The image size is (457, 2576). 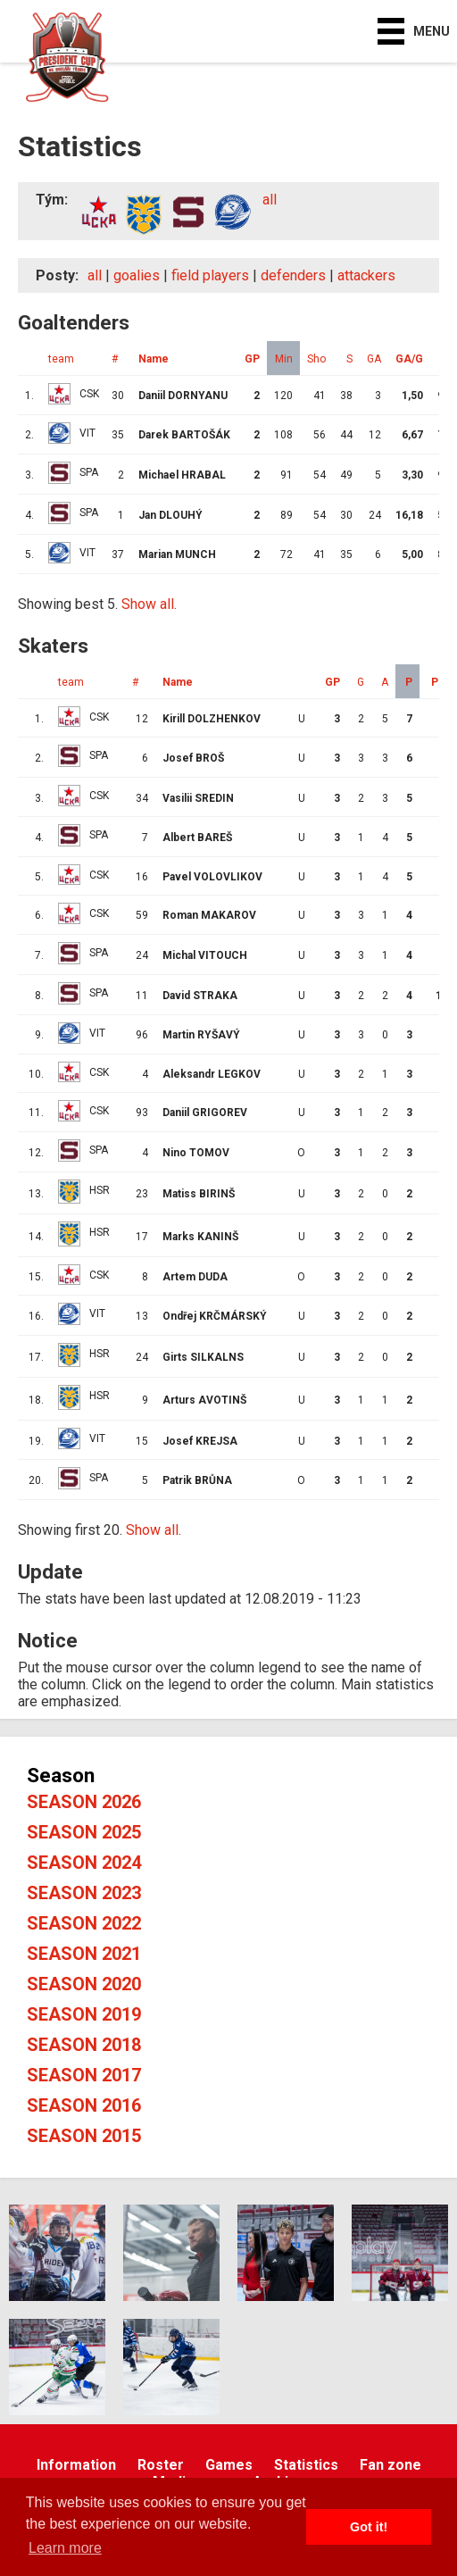 What do you see at coordinates (269, 199) in the screenshot?
I see `all` at bounding box center [269, 199].